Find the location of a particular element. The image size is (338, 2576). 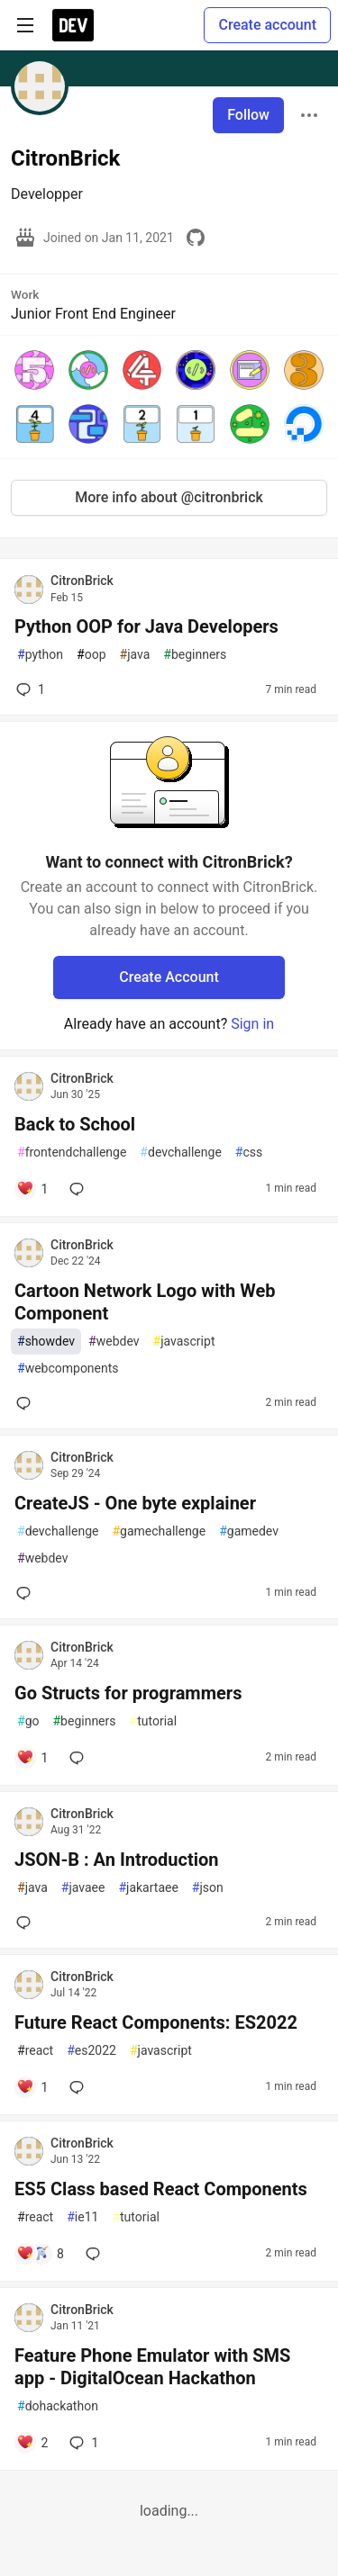

jakartaee is located at coordinates (148, 1887).